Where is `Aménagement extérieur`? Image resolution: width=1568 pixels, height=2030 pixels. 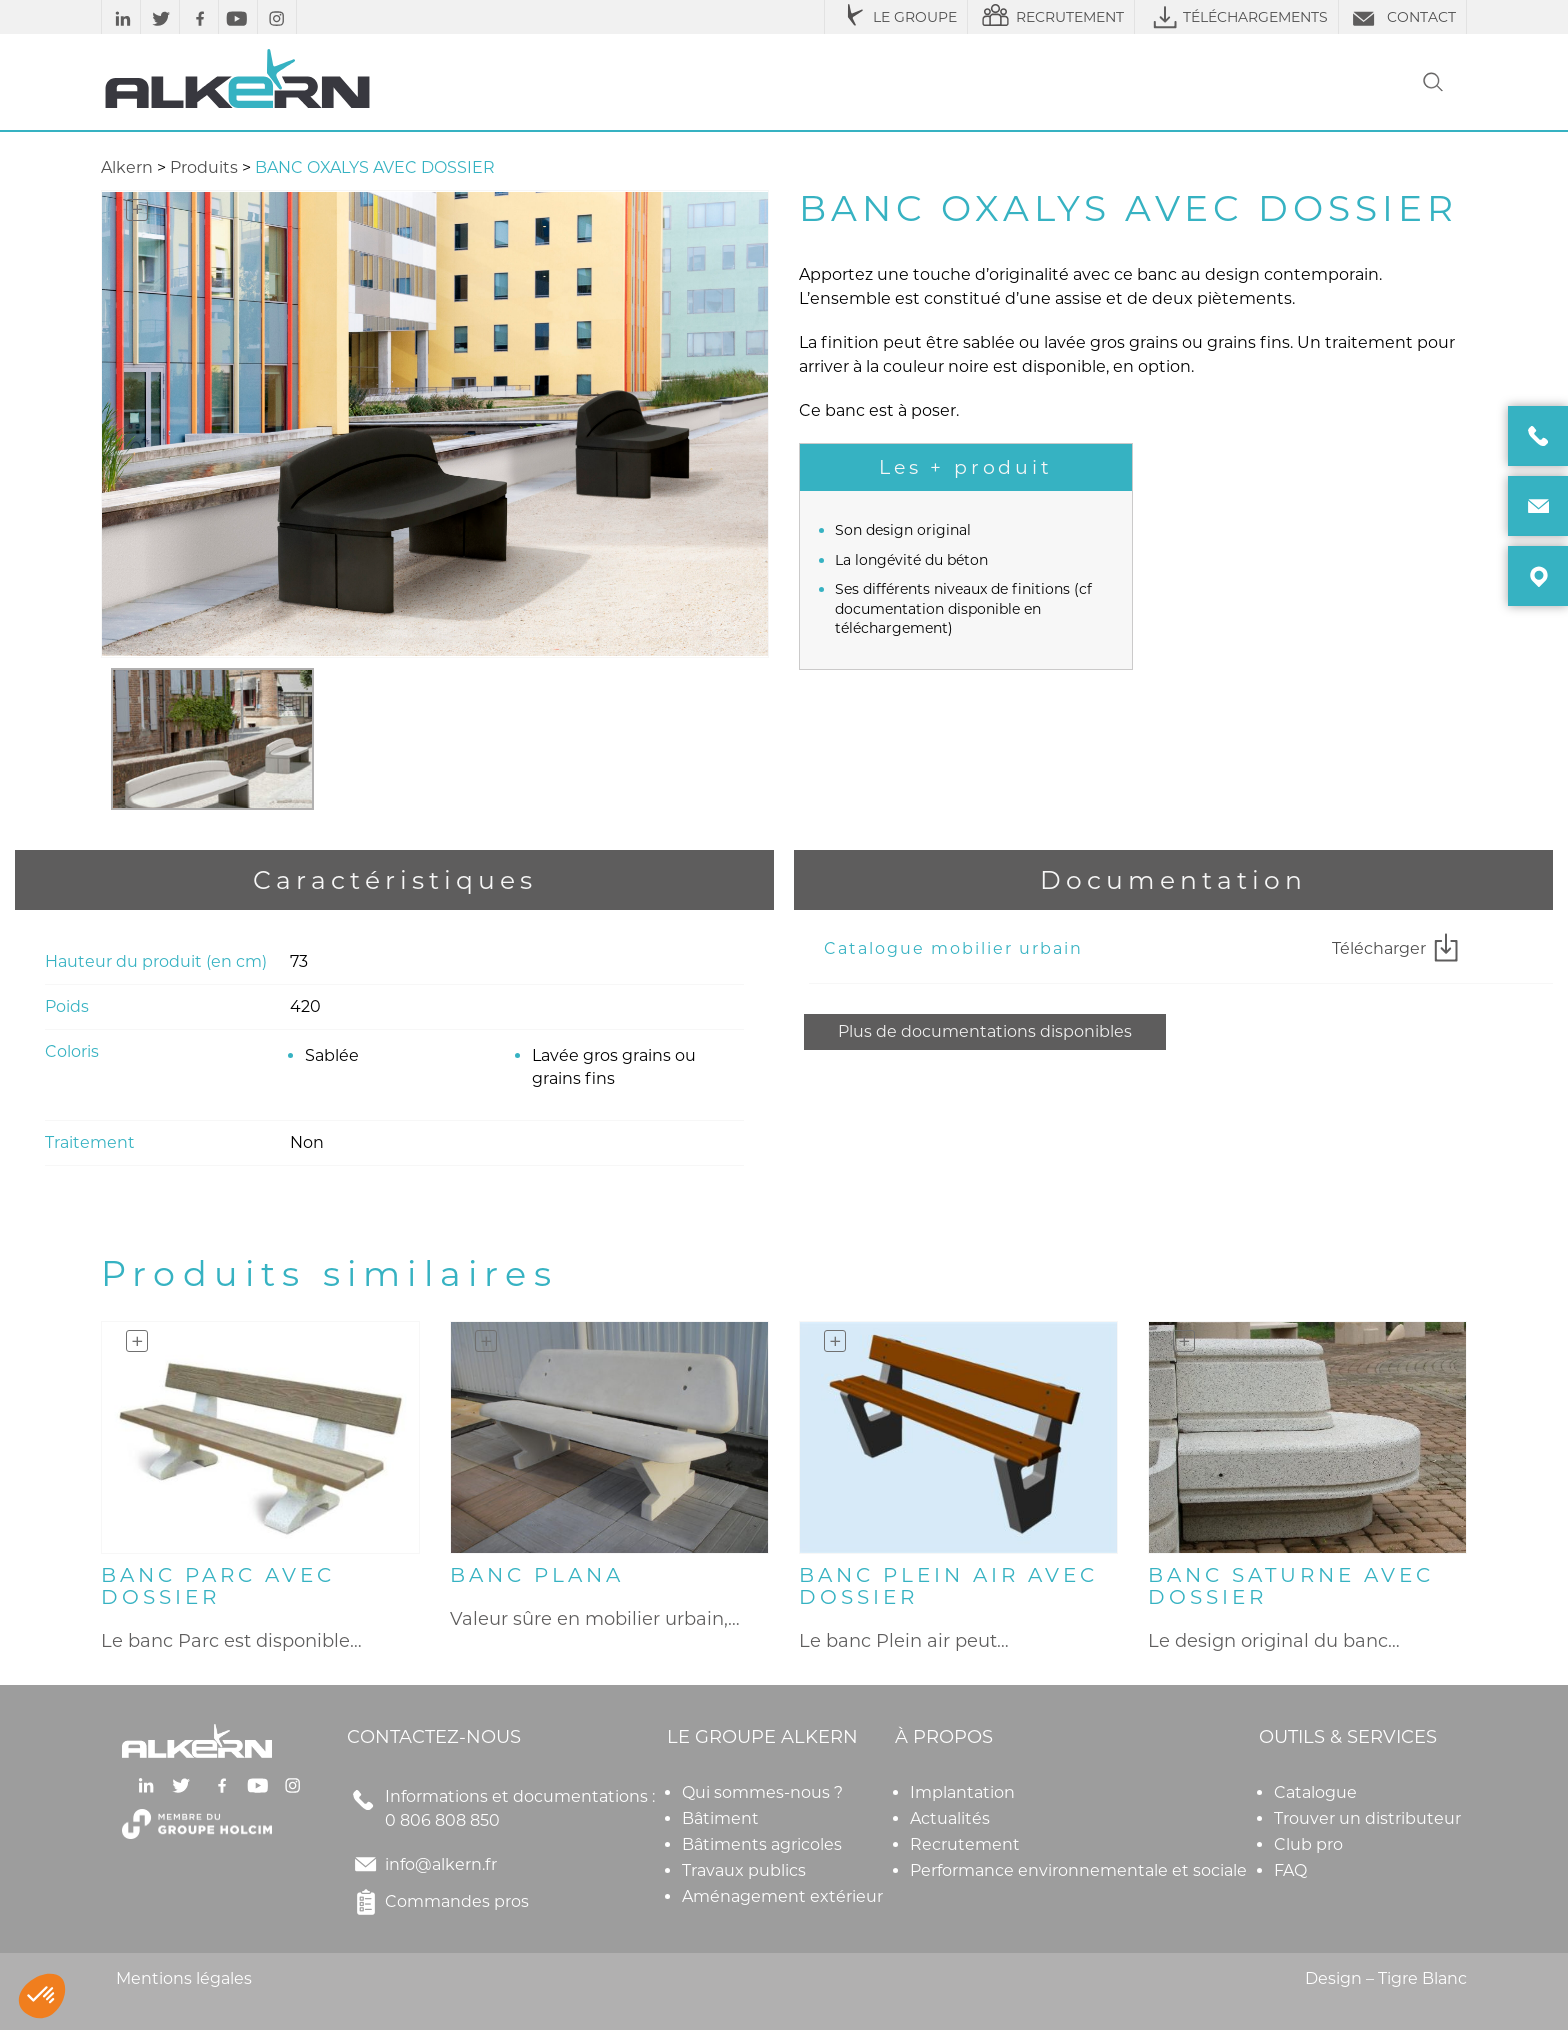 Aménagement extérieur is located at coordinates (782, 1896).